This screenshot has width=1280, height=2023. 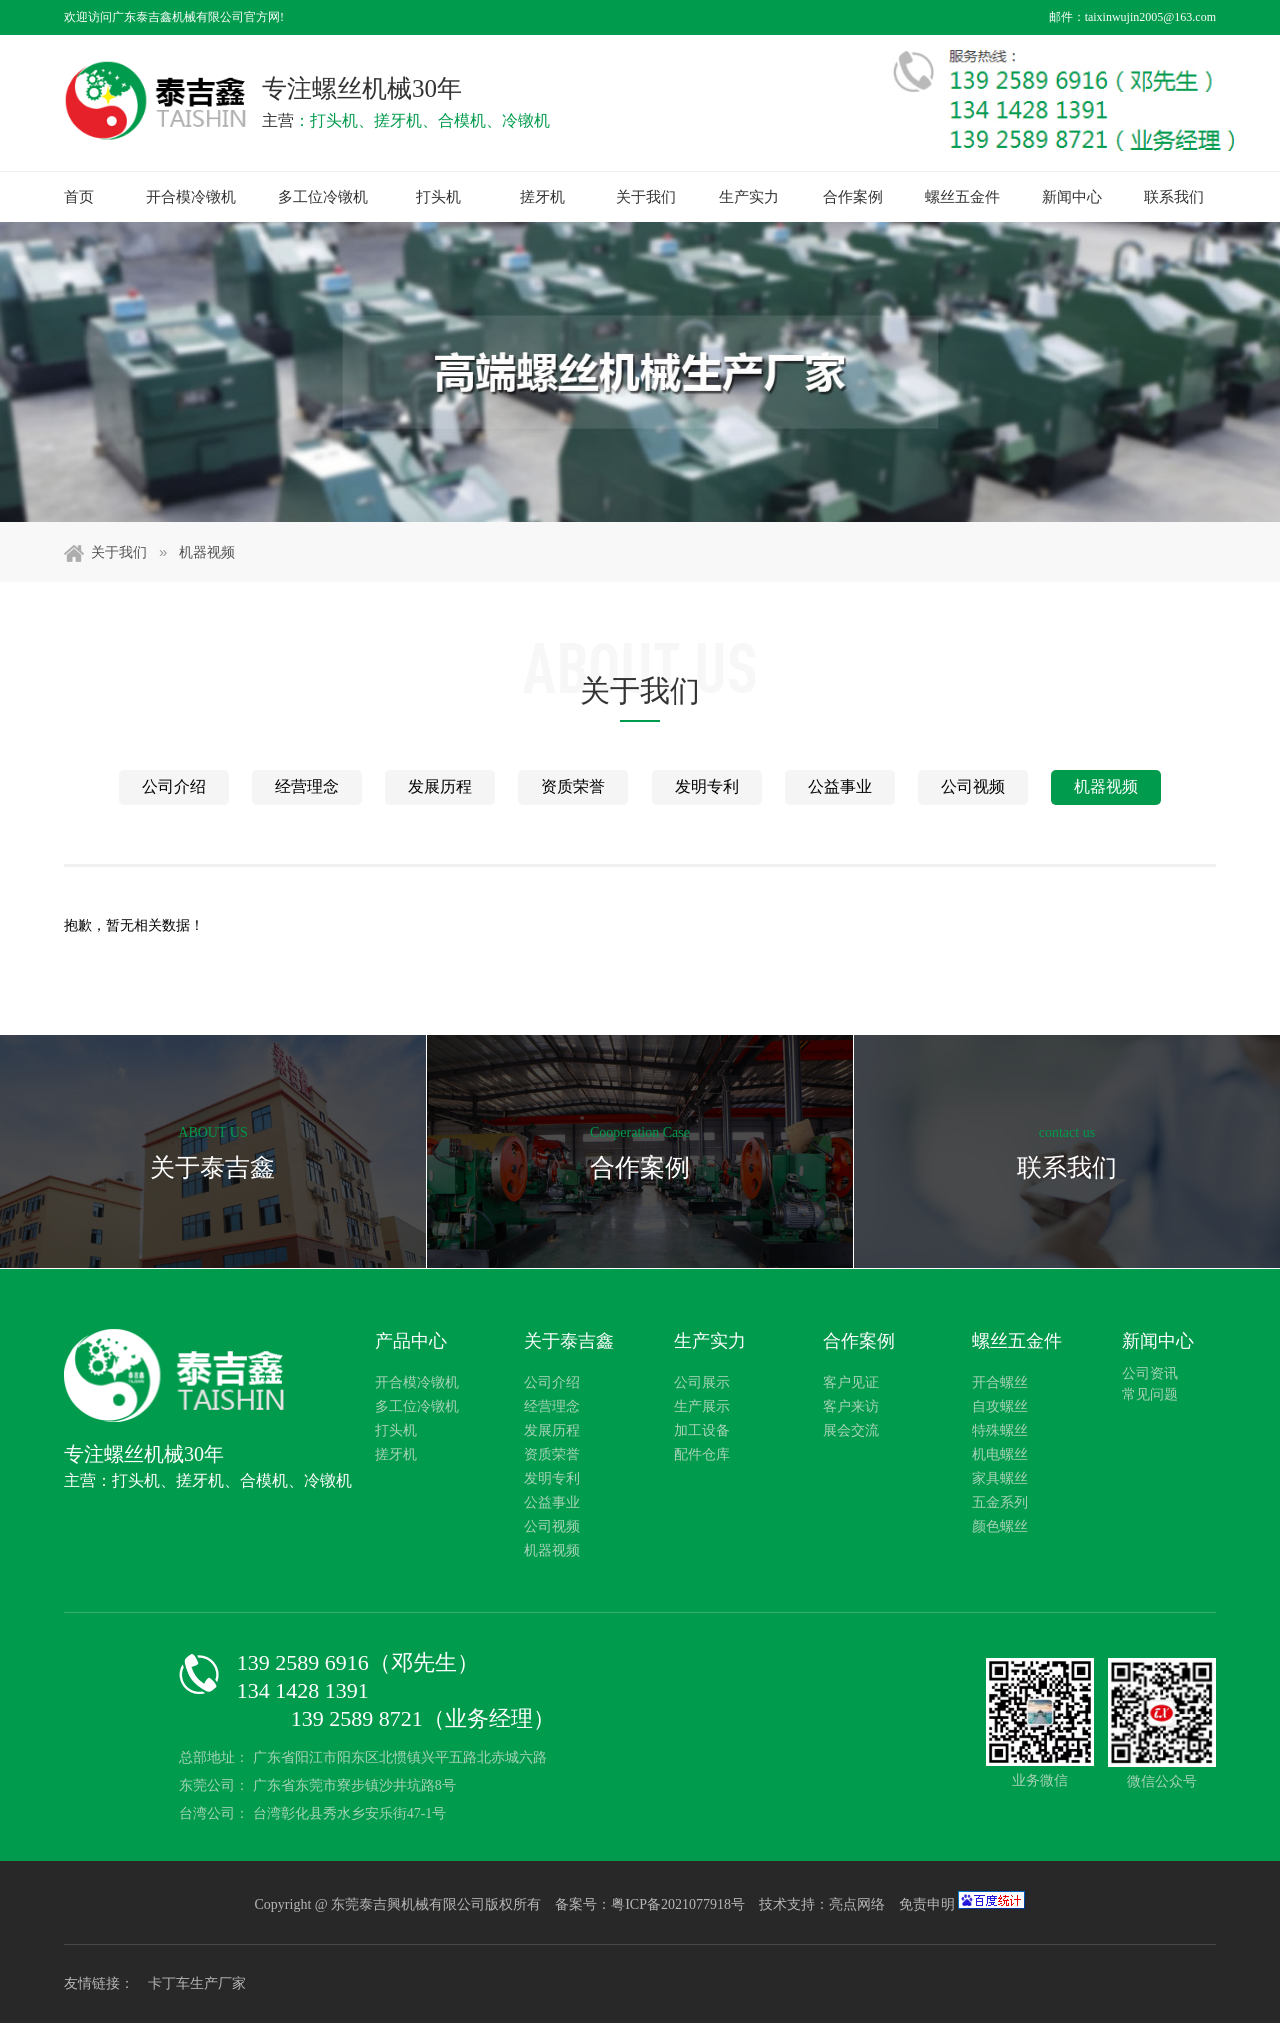 What do you see at coordinates (323, 197) in the screenshot?
I see `多工位冷镦机` at bounding box center [323, 197].